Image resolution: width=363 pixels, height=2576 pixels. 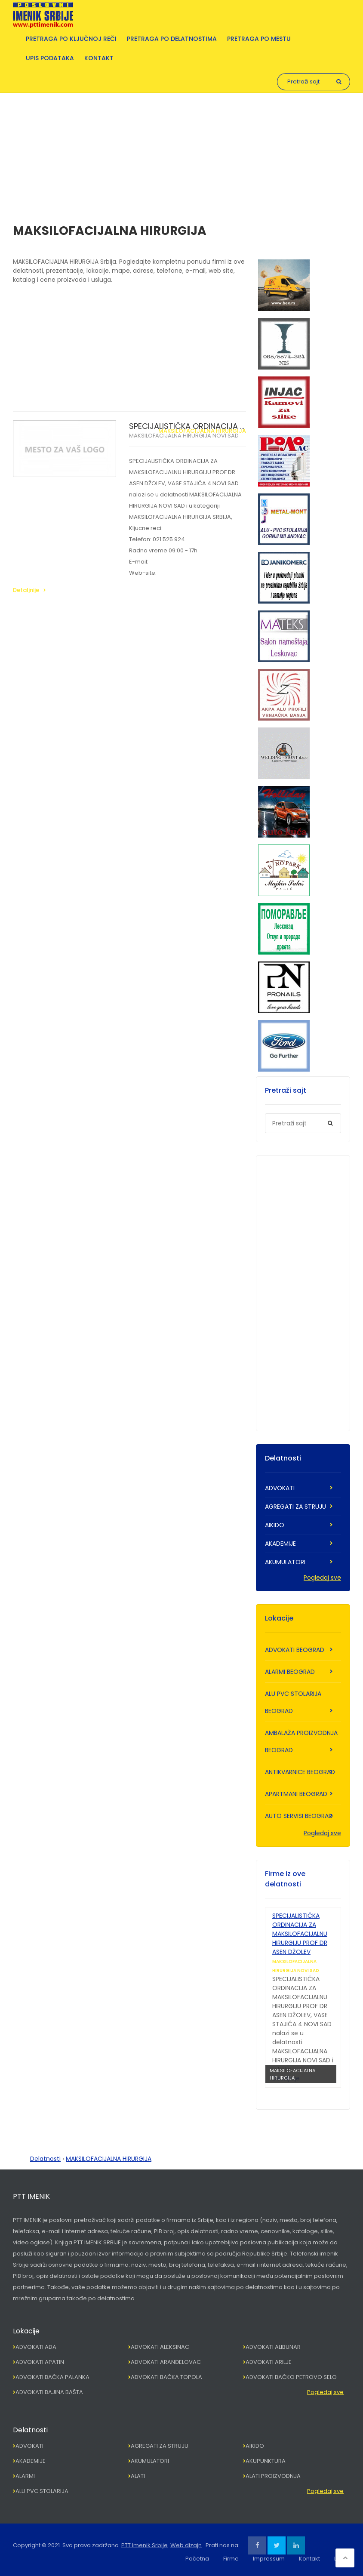 I want to click on MAKSILOFACIJALNA HIRURGIJA, so click(x=202, y=431).